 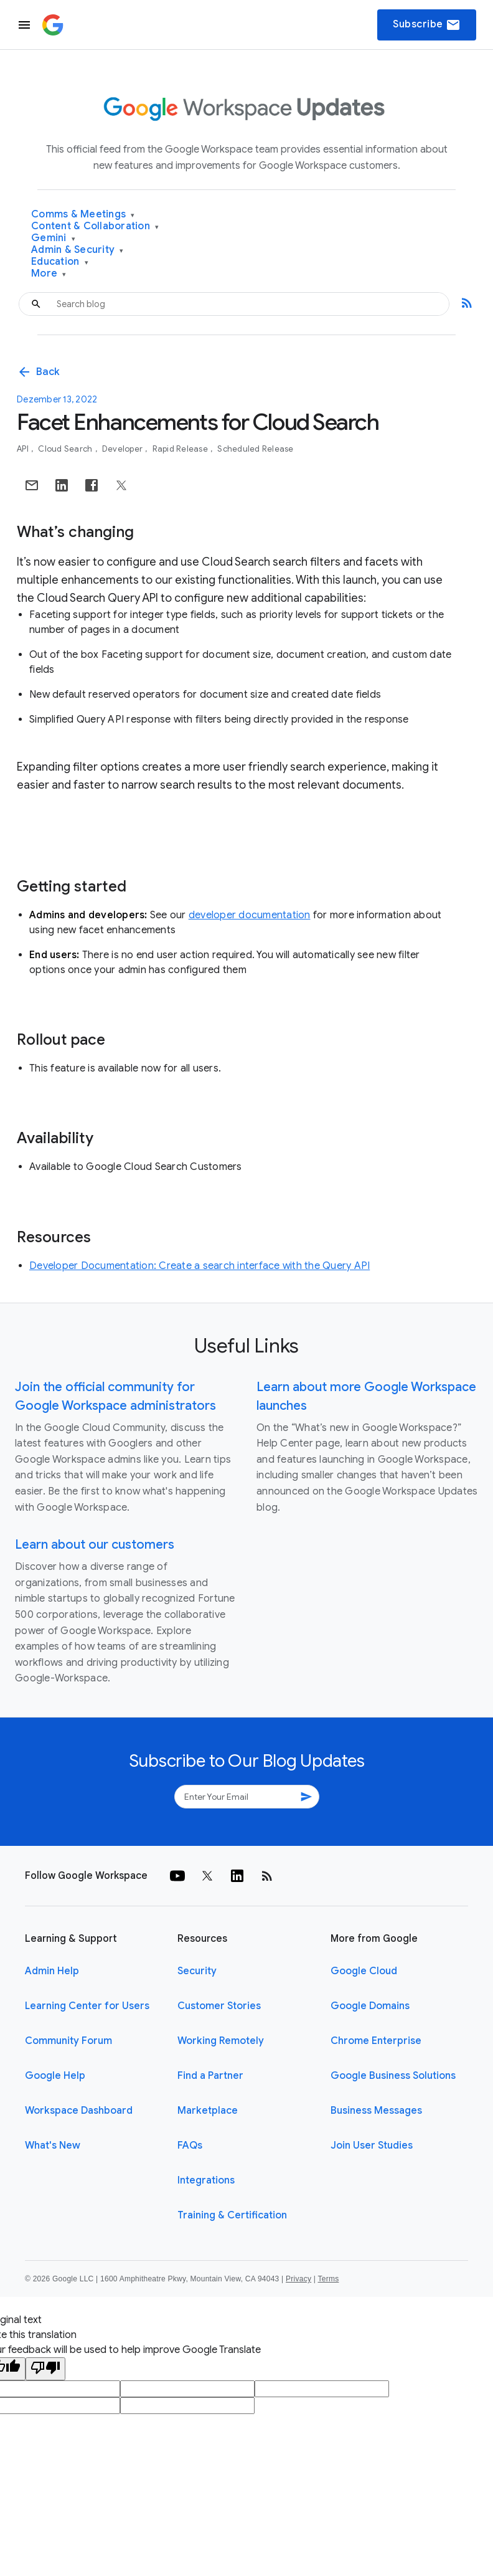 What do you see at coordinates (45, 2368) in the screenshot?
I see `[Poor translation]` at bounding box center [45, 2368].